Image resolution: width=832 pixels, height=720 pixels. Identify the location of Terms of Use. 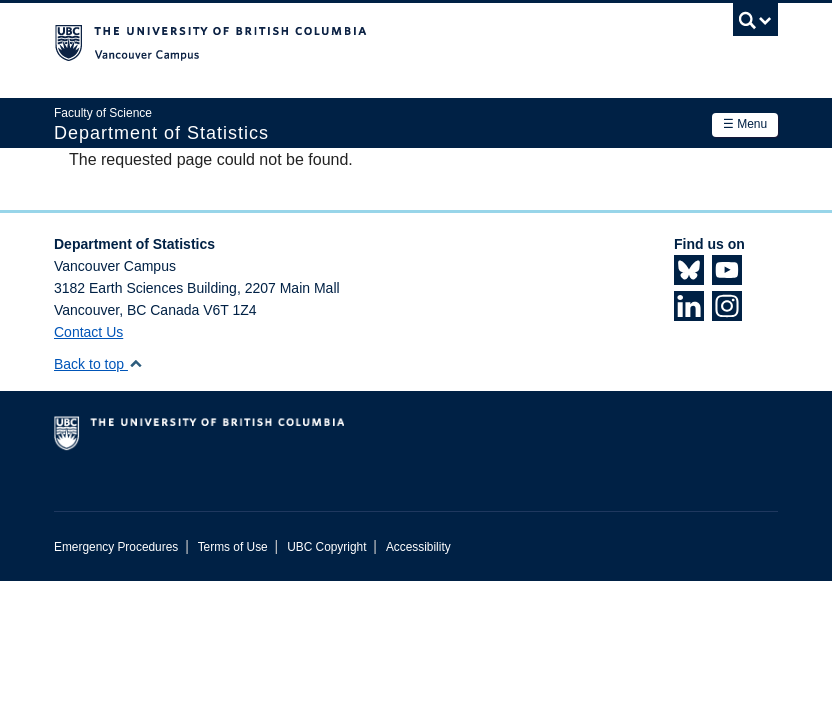
(233, 547).